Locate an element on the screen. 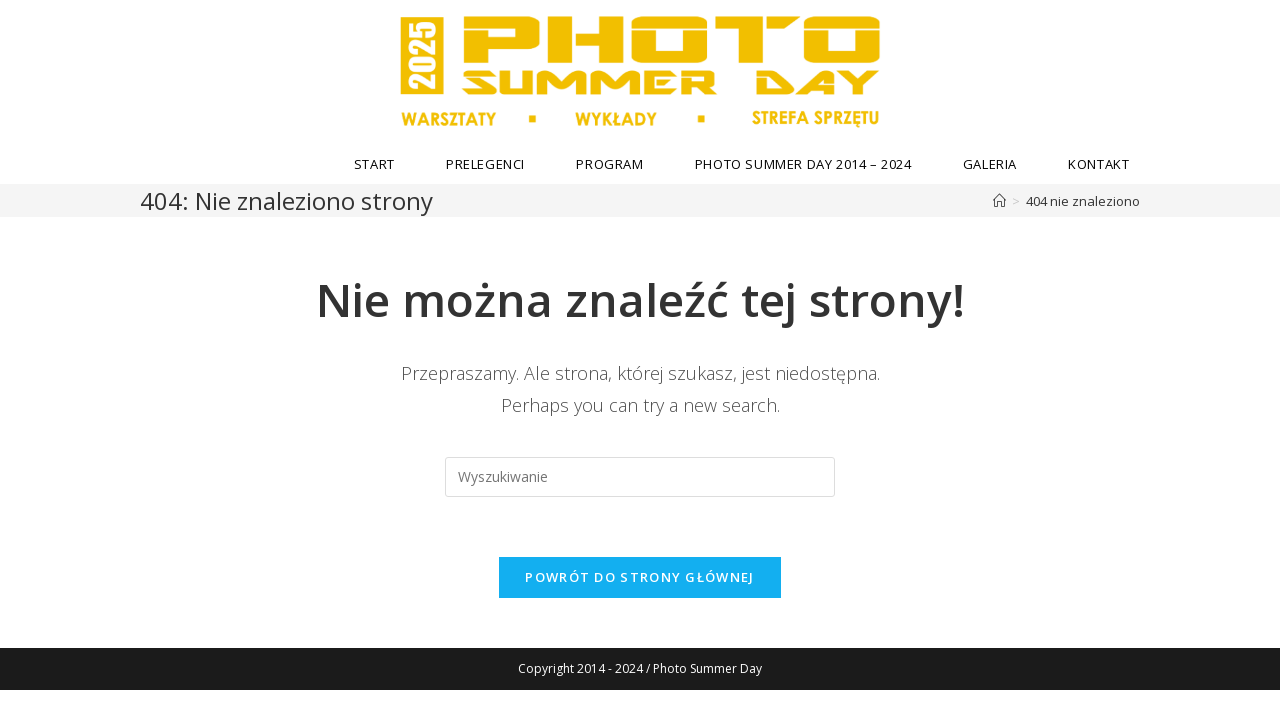 The image size is (1280, 720). [Insert search query] is located at coordinates (640, 477).